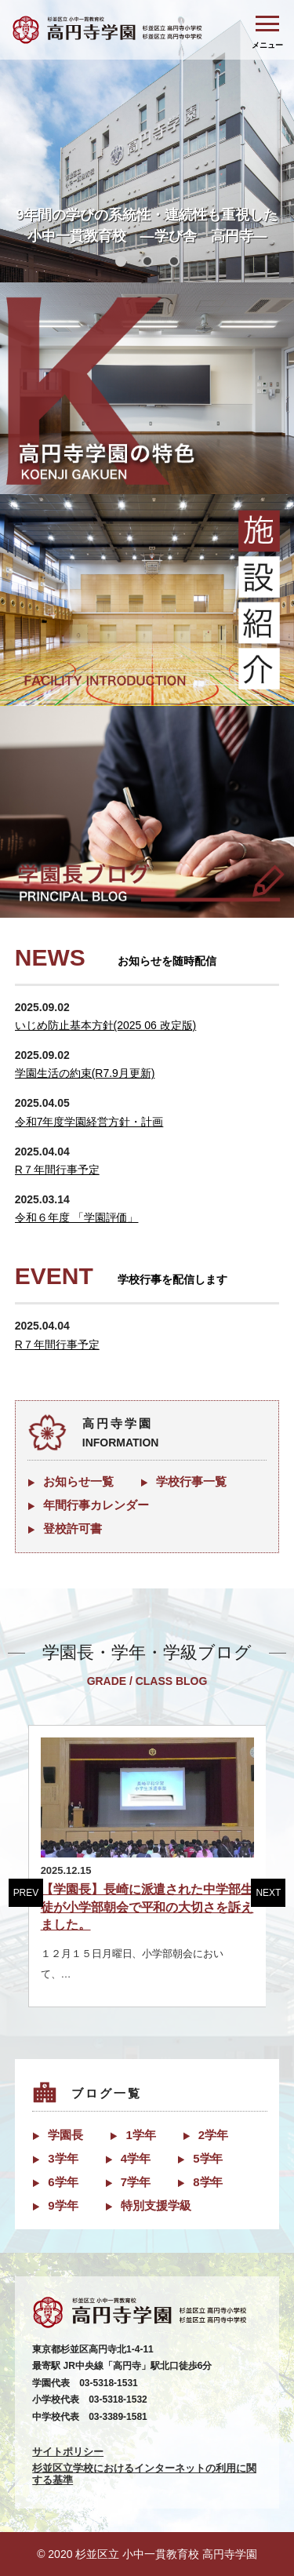  I want to click on 特別支援学級, so click(156, 2205).